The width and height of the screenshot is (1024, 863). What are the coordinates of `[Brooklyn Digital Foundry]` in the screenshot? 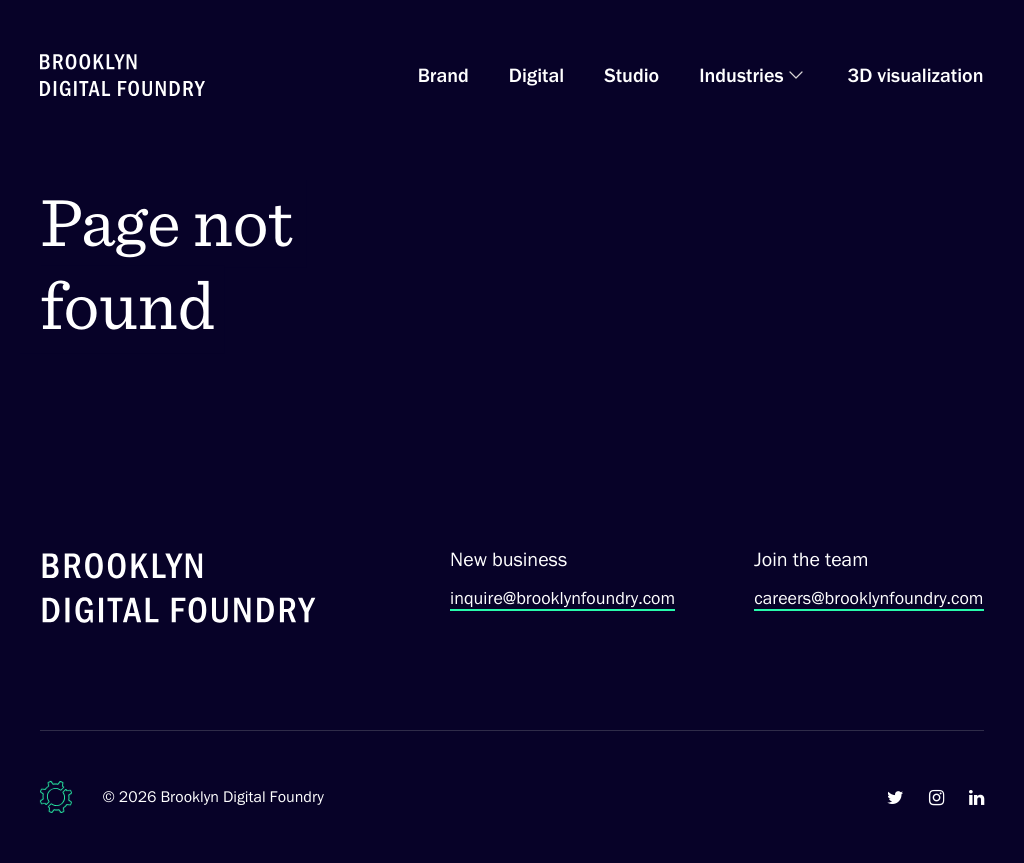 It's located at (179, 591).